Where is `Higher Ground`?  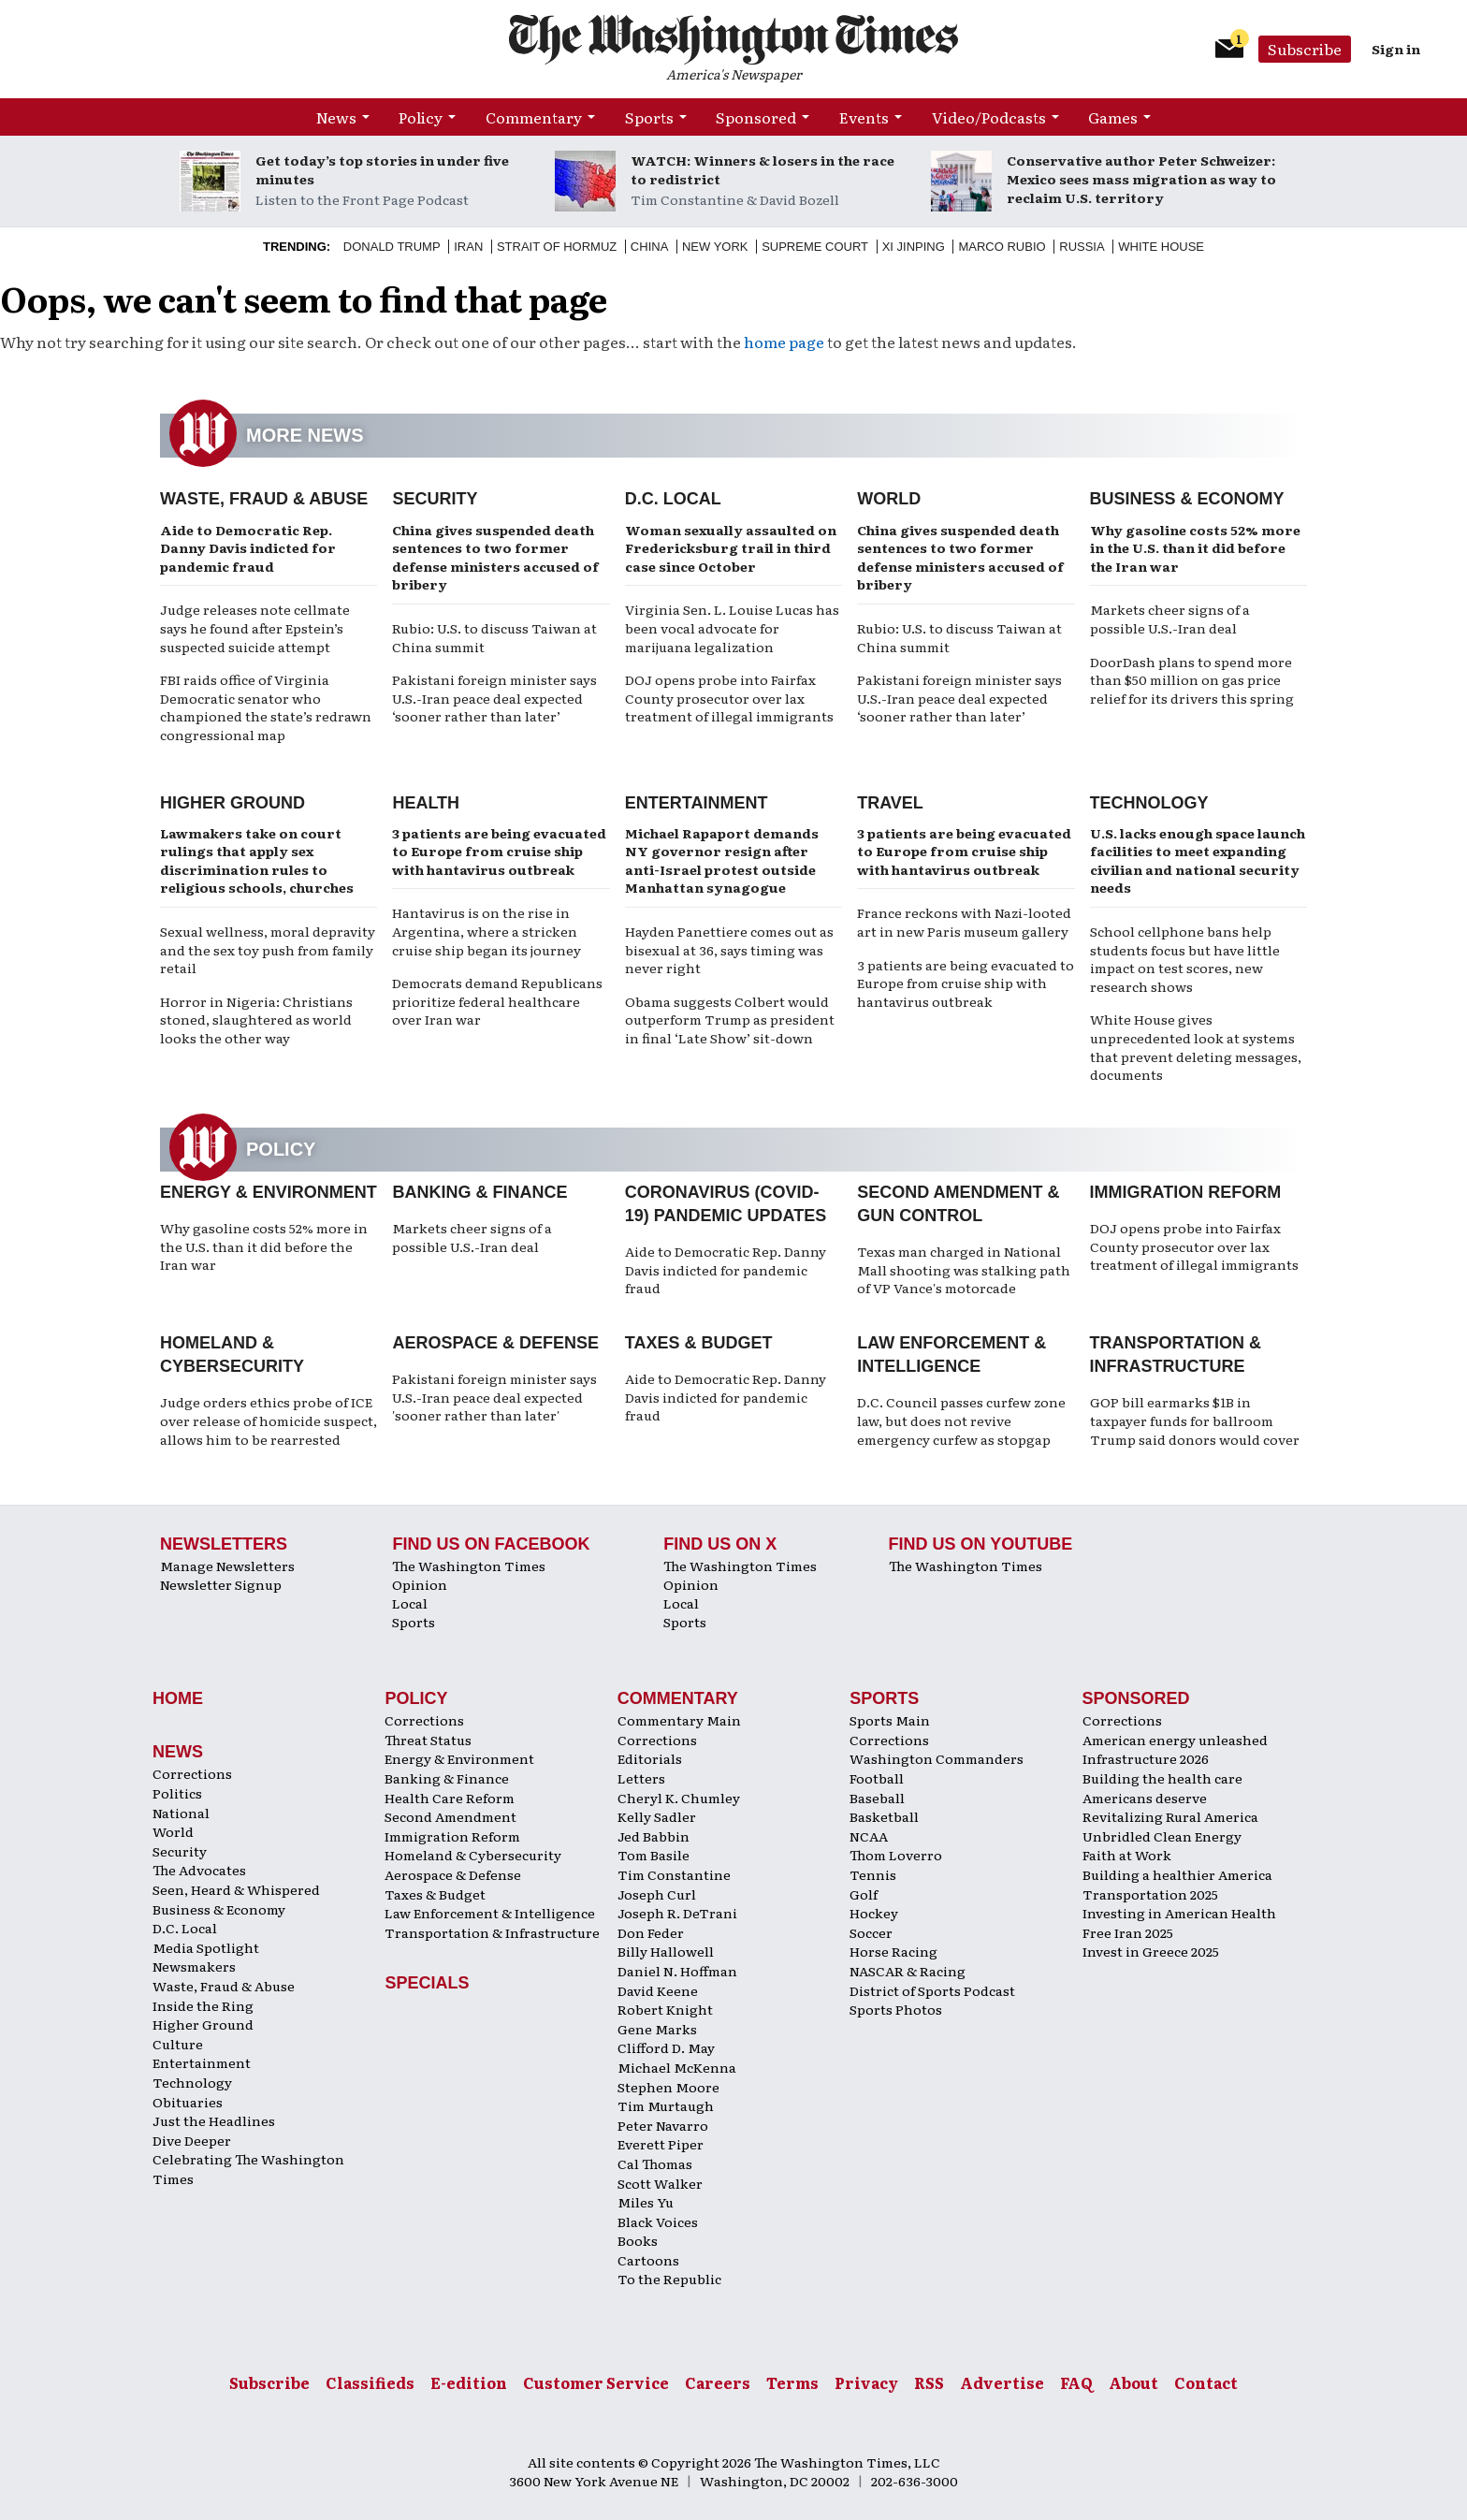 Higher Ground is located at coordinates (232, 803).